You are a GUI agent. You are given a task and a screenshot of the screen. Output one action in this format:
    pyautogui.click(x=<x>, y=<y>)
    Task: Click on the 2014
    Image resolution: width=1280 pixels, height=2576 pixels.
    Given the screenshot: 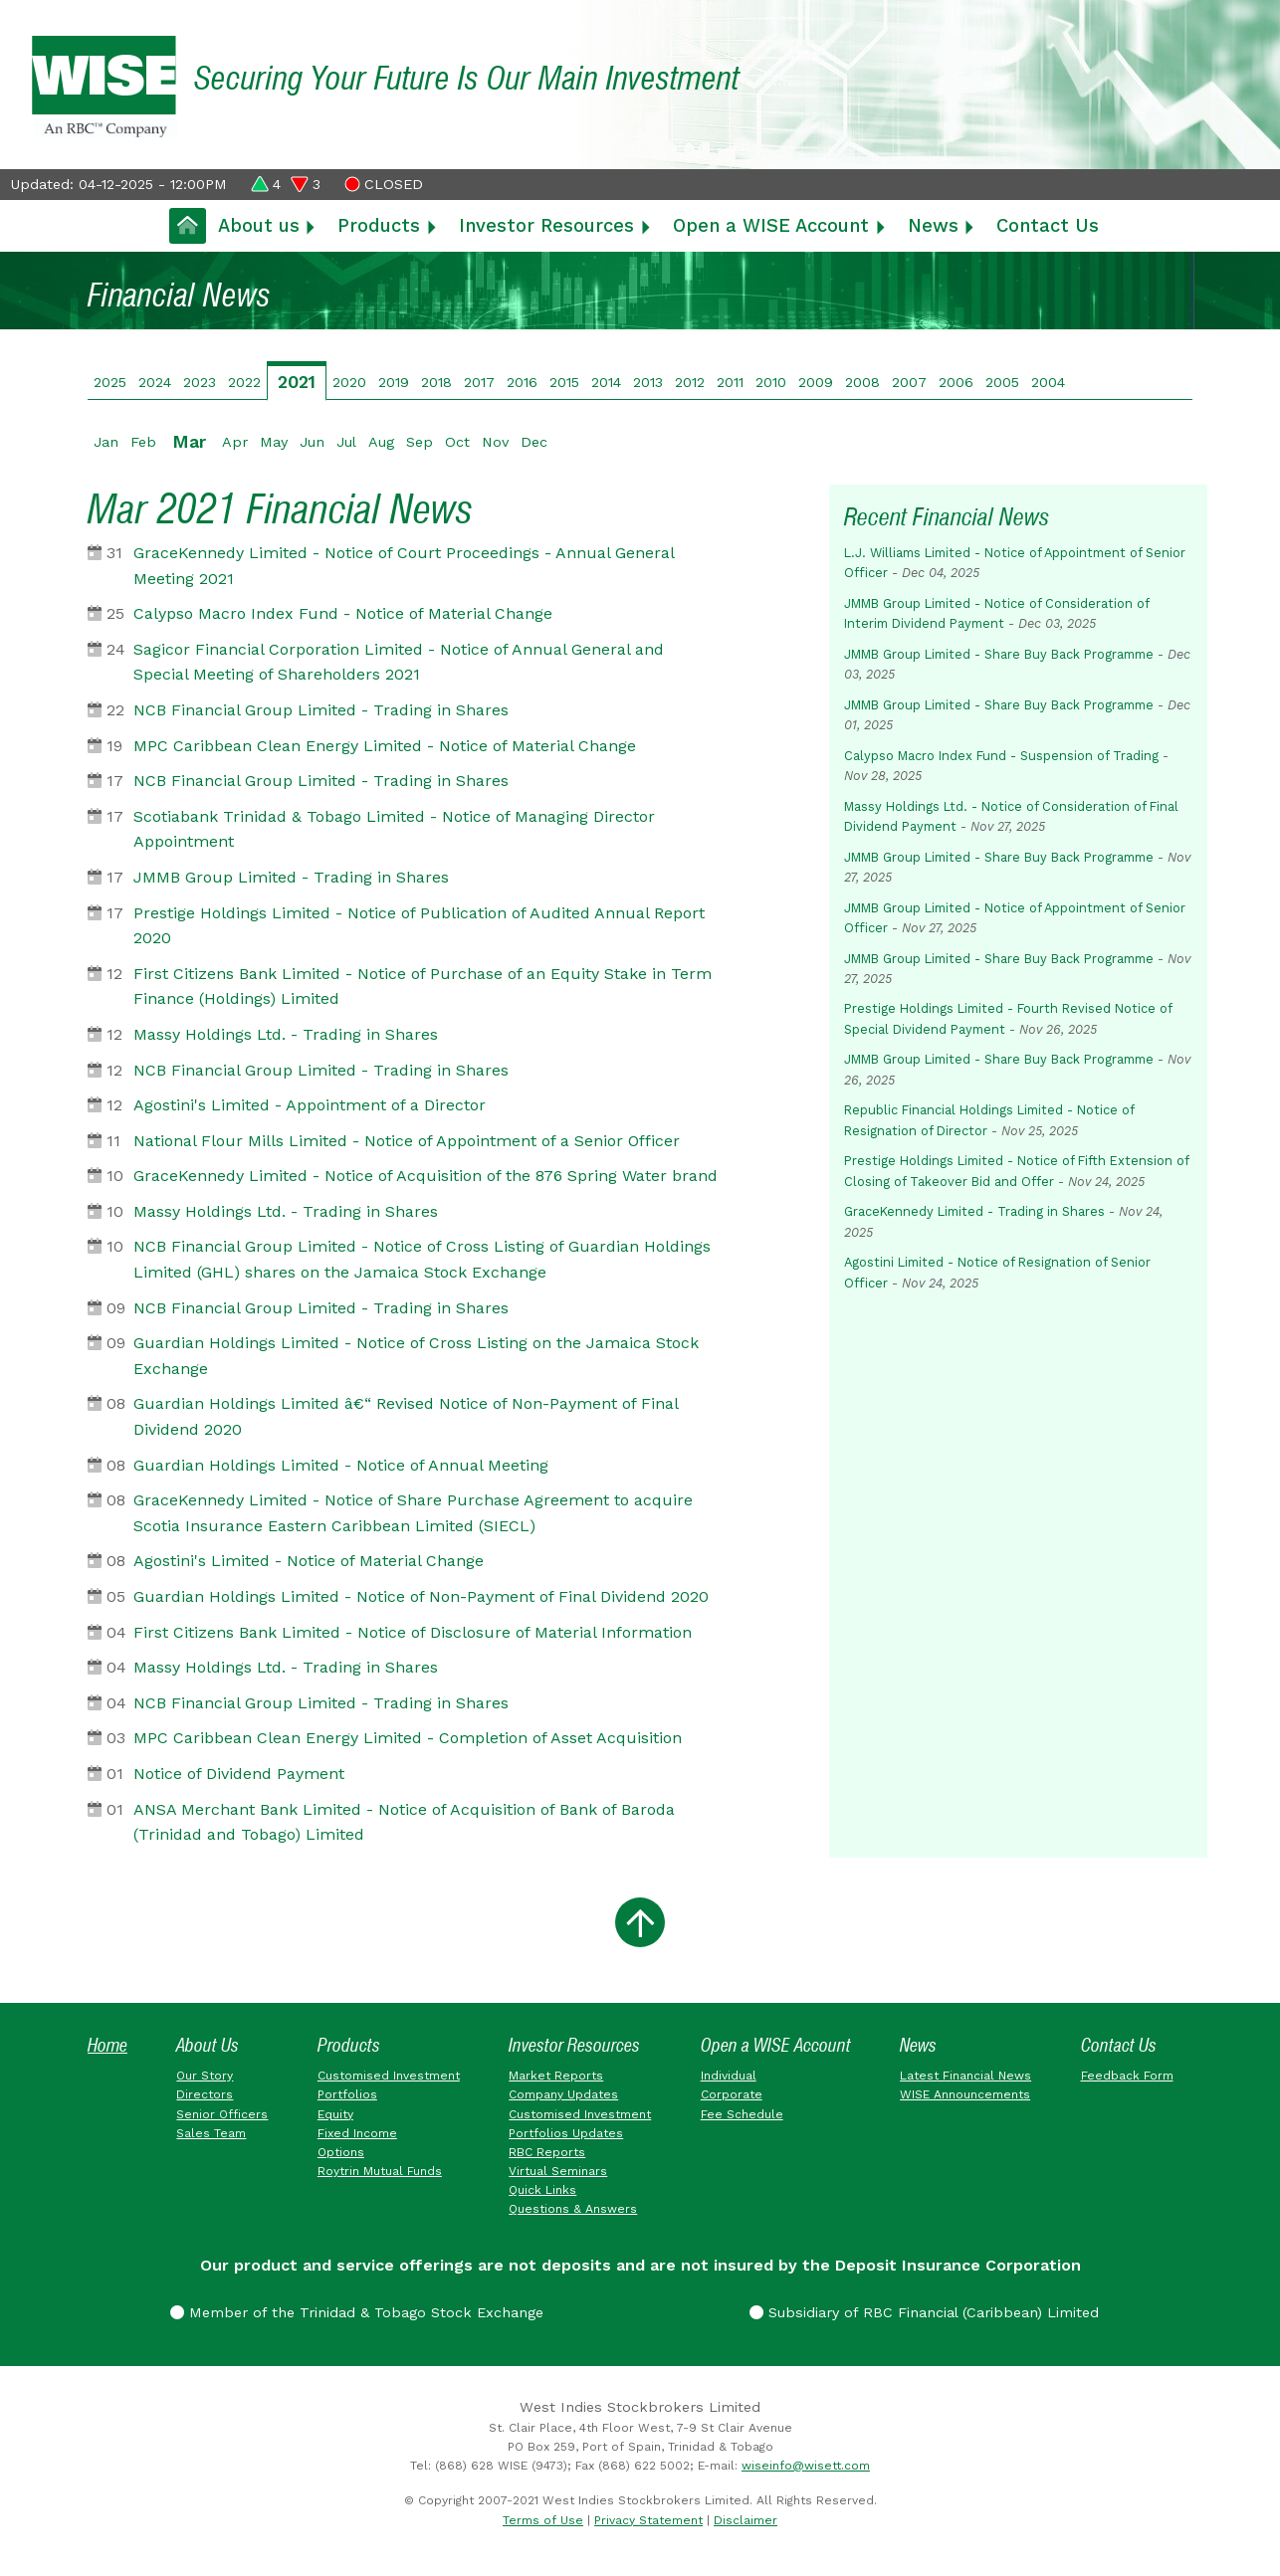 What is the action you would take?
    pyautogui.click(x=606, y=382)
    